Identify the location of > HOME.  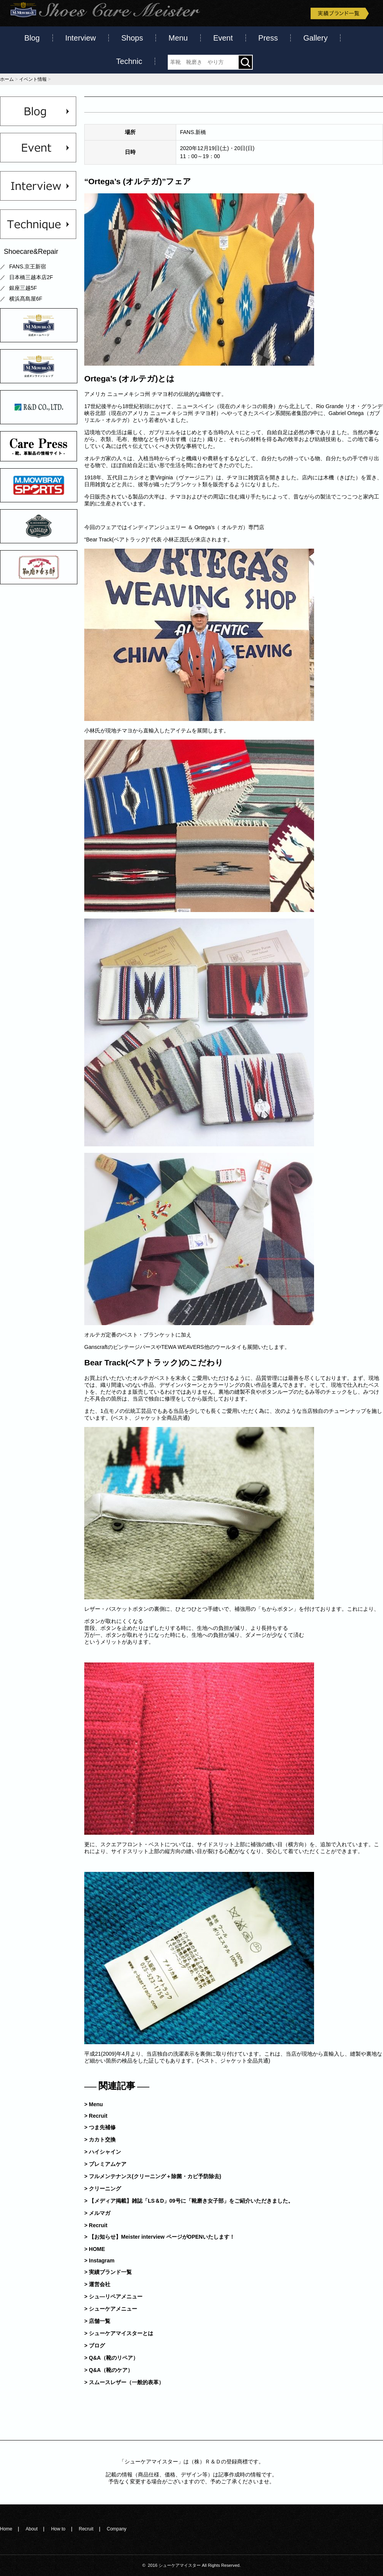
(94, 2249).